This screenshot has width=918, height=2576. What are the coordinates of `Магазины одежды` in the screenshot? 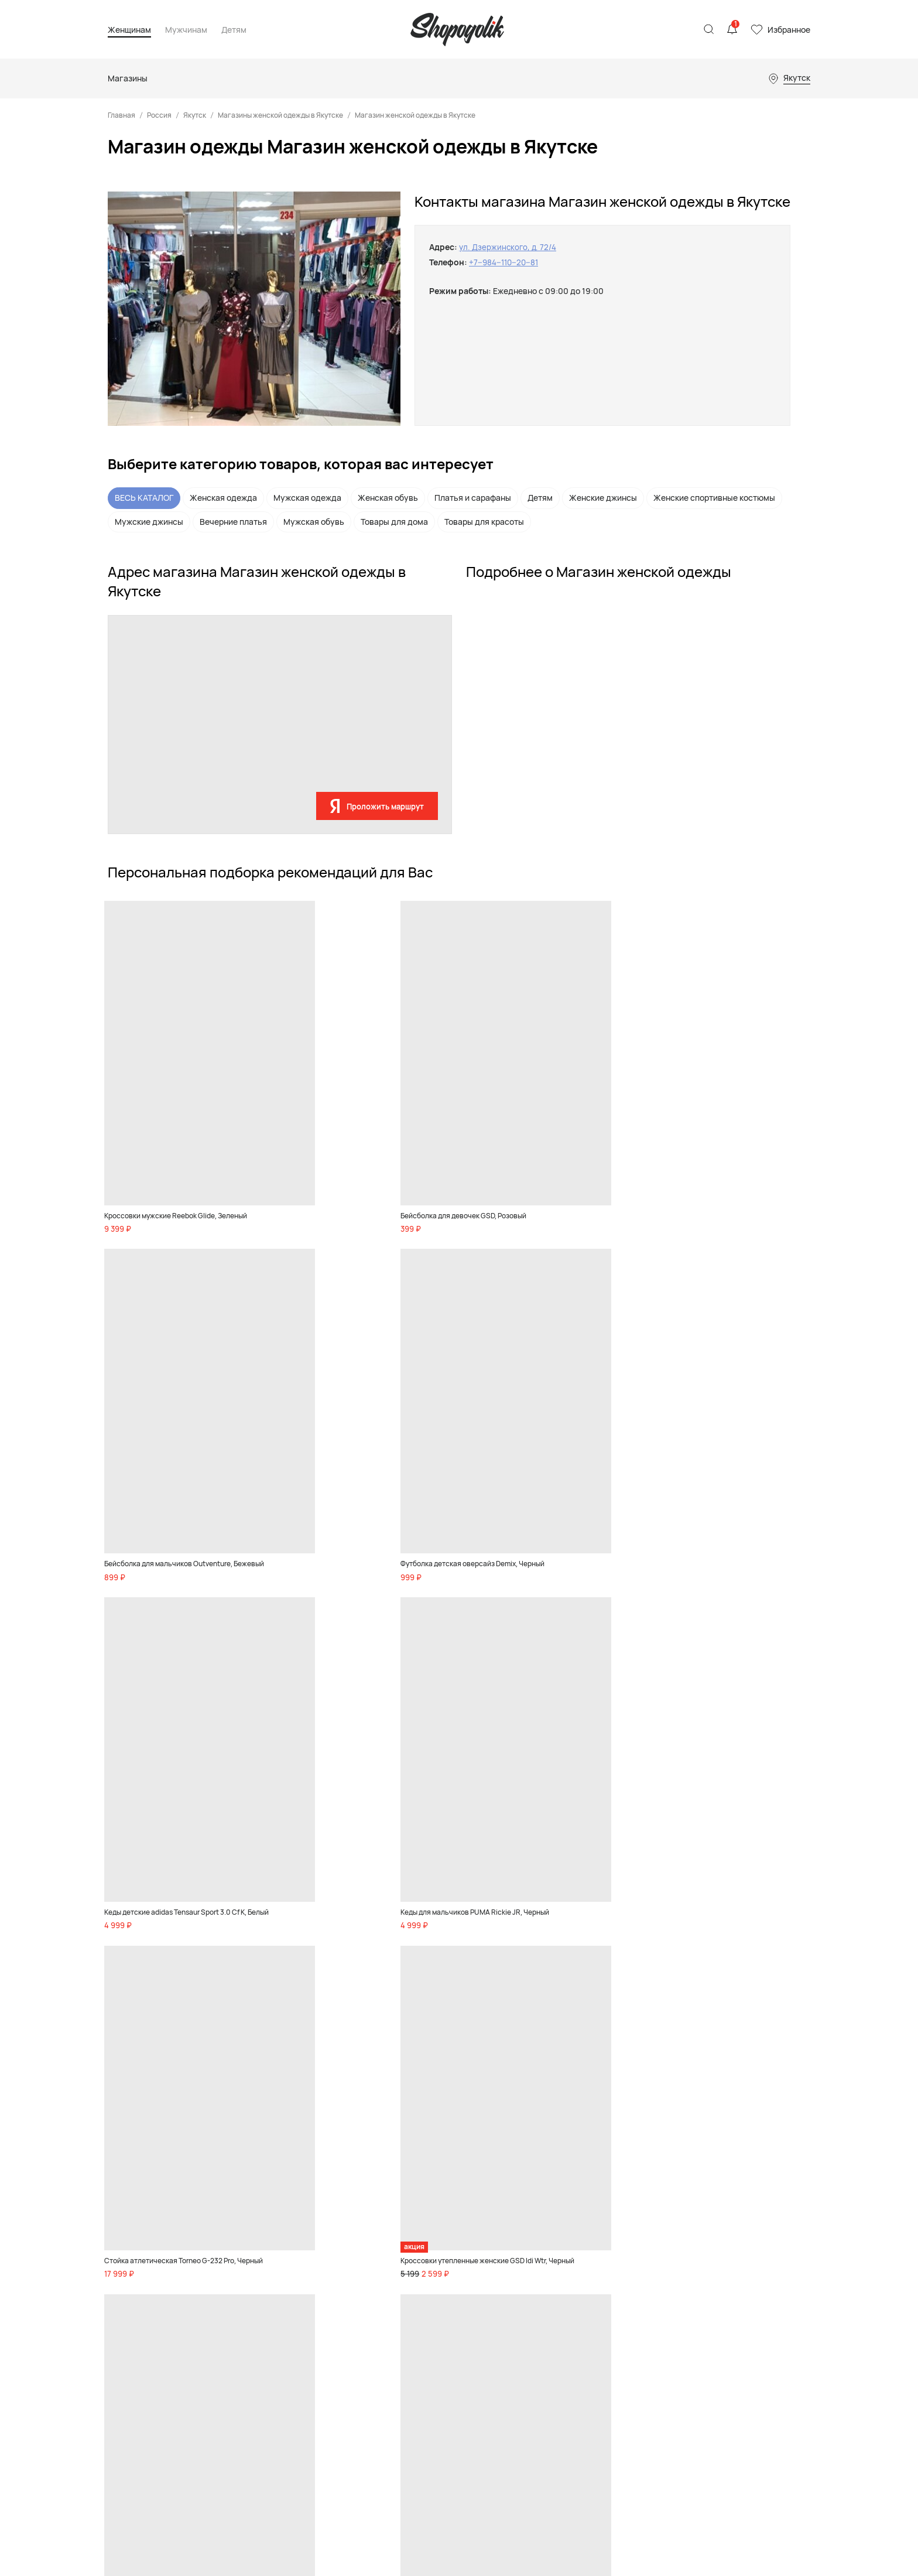 It's located at (564, 2252).